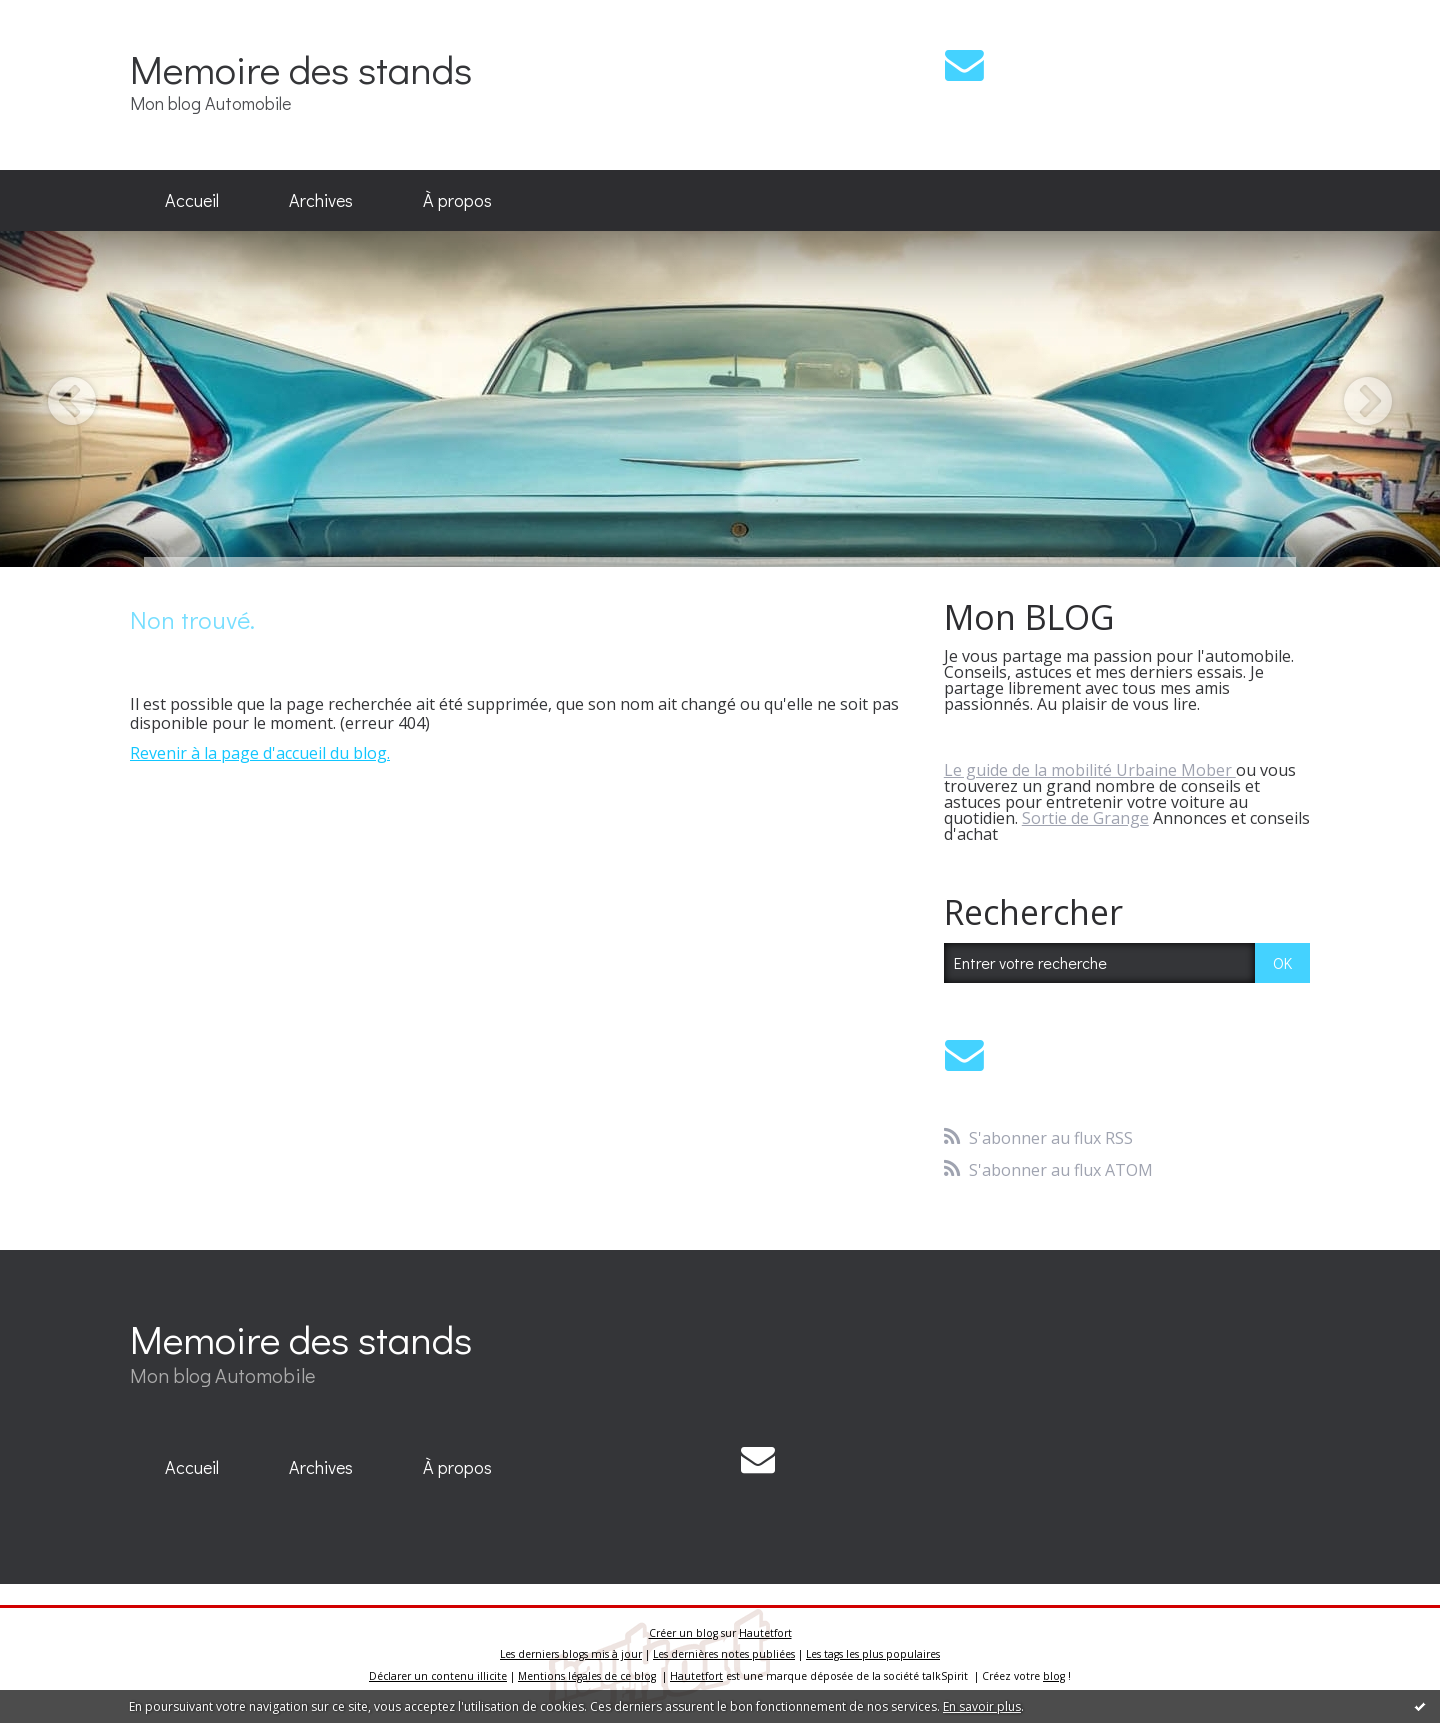 The height and width of the screenshot is (1723, 1440). What do you see at coordinates (873, 1654) in the screenshot?
I see `Les tags les plus populaires` at bounding box center [873, 1654].